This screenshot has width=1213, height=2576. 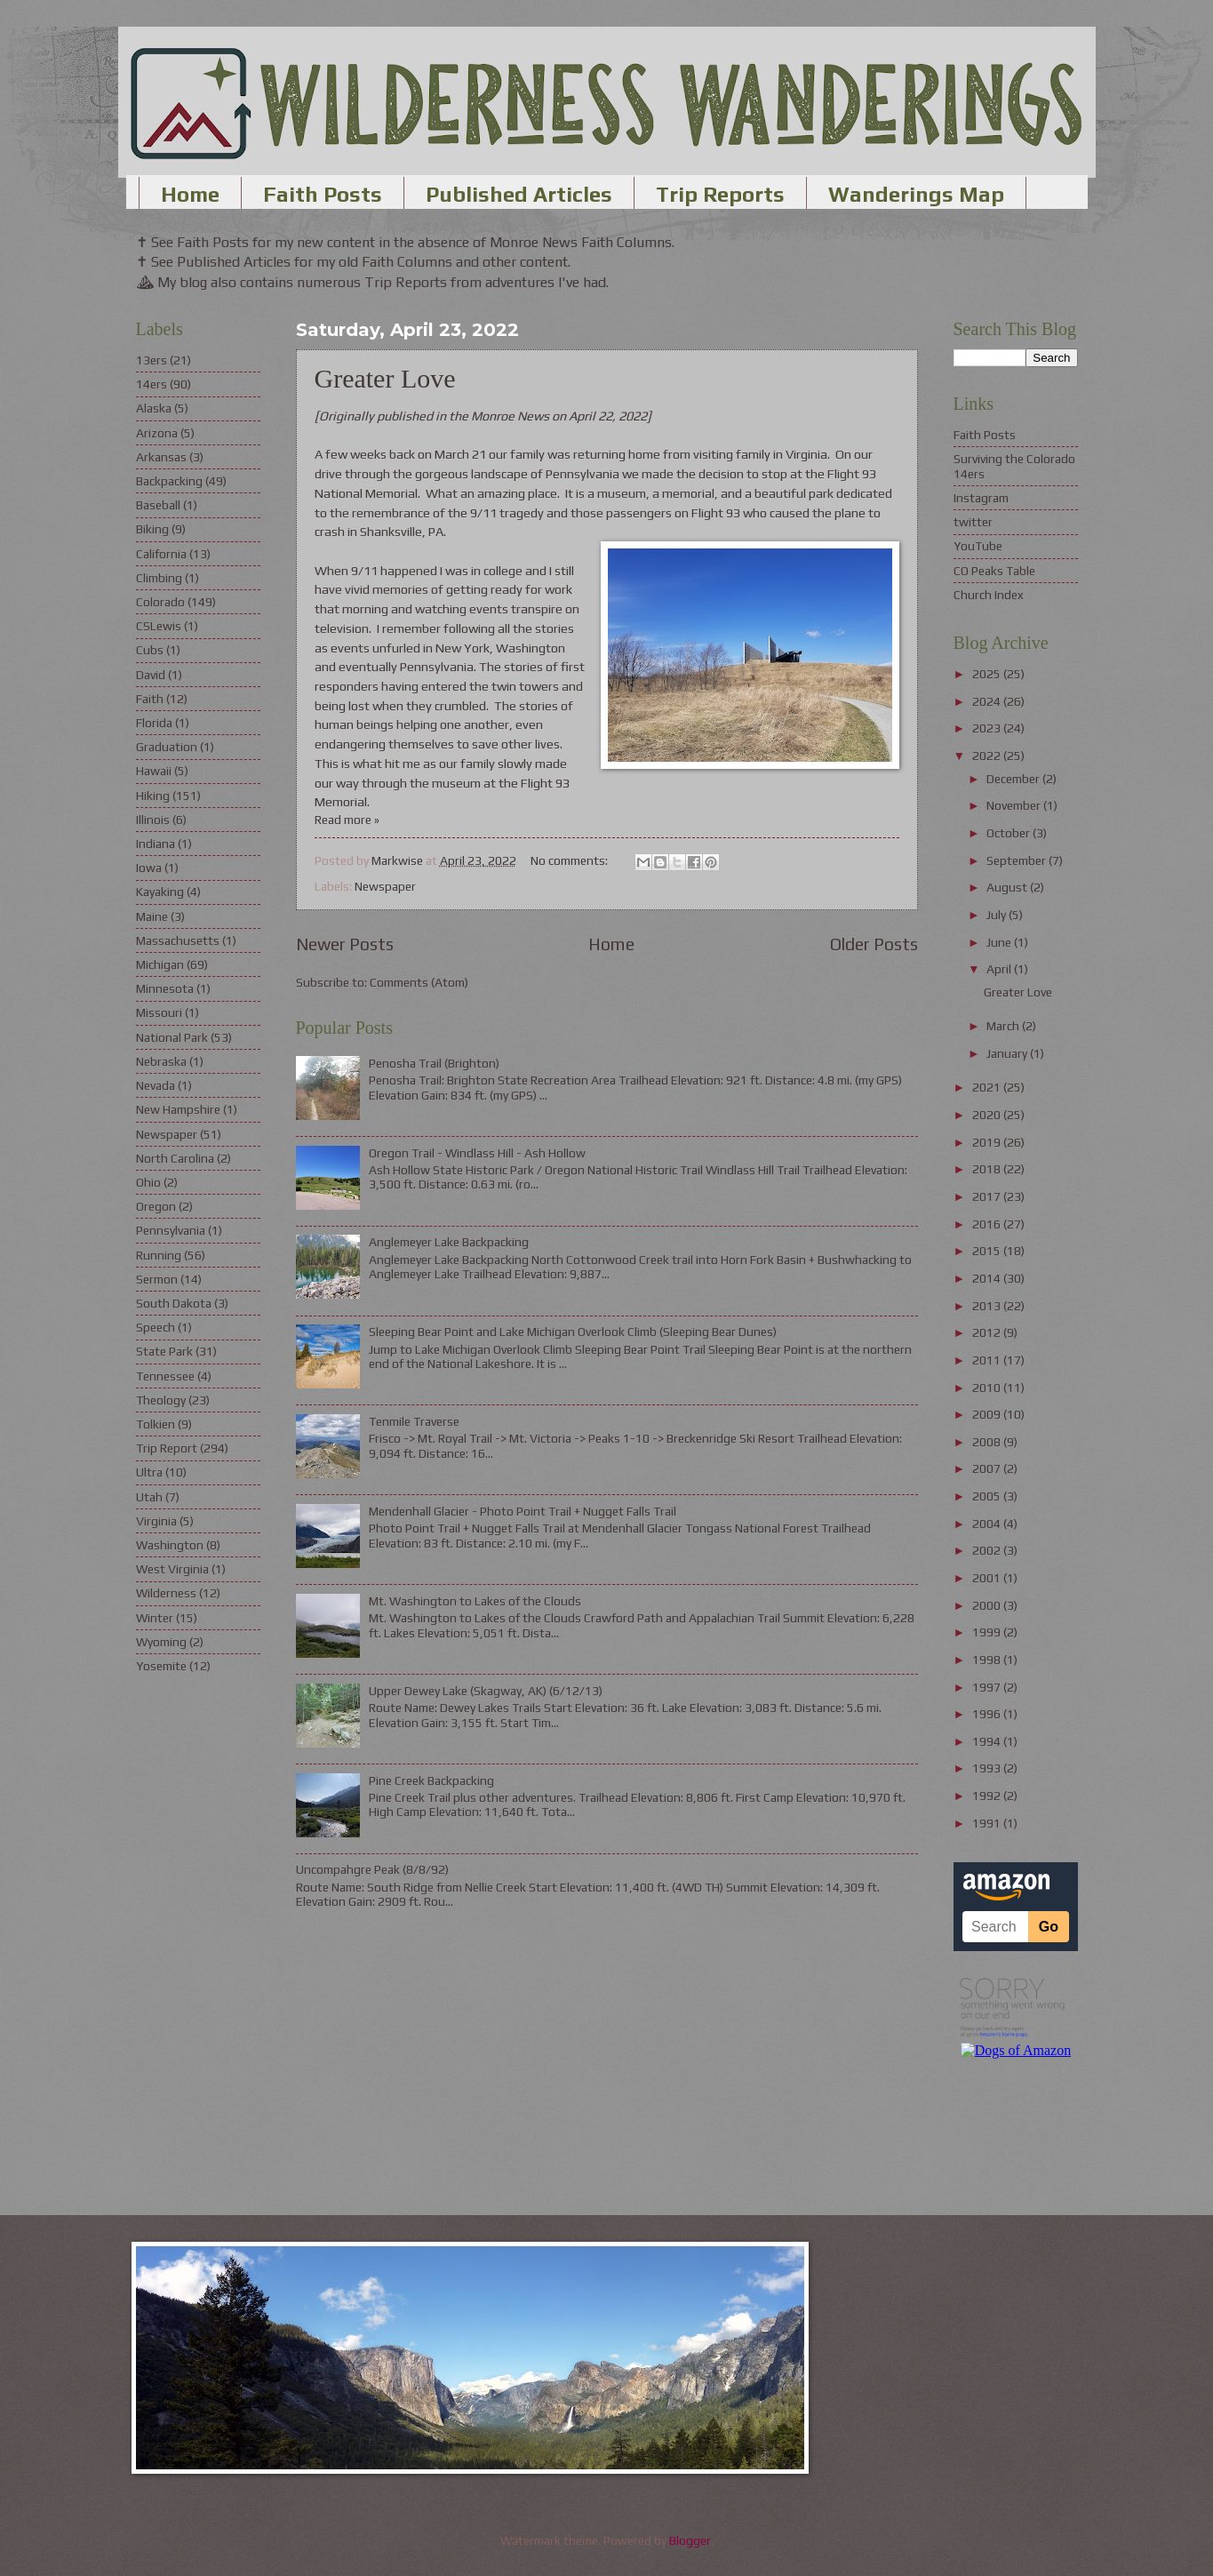 What do you see at coordinates (987, 1687) in the screenshot?
I see `1997` at bounding box center [987, 1687].